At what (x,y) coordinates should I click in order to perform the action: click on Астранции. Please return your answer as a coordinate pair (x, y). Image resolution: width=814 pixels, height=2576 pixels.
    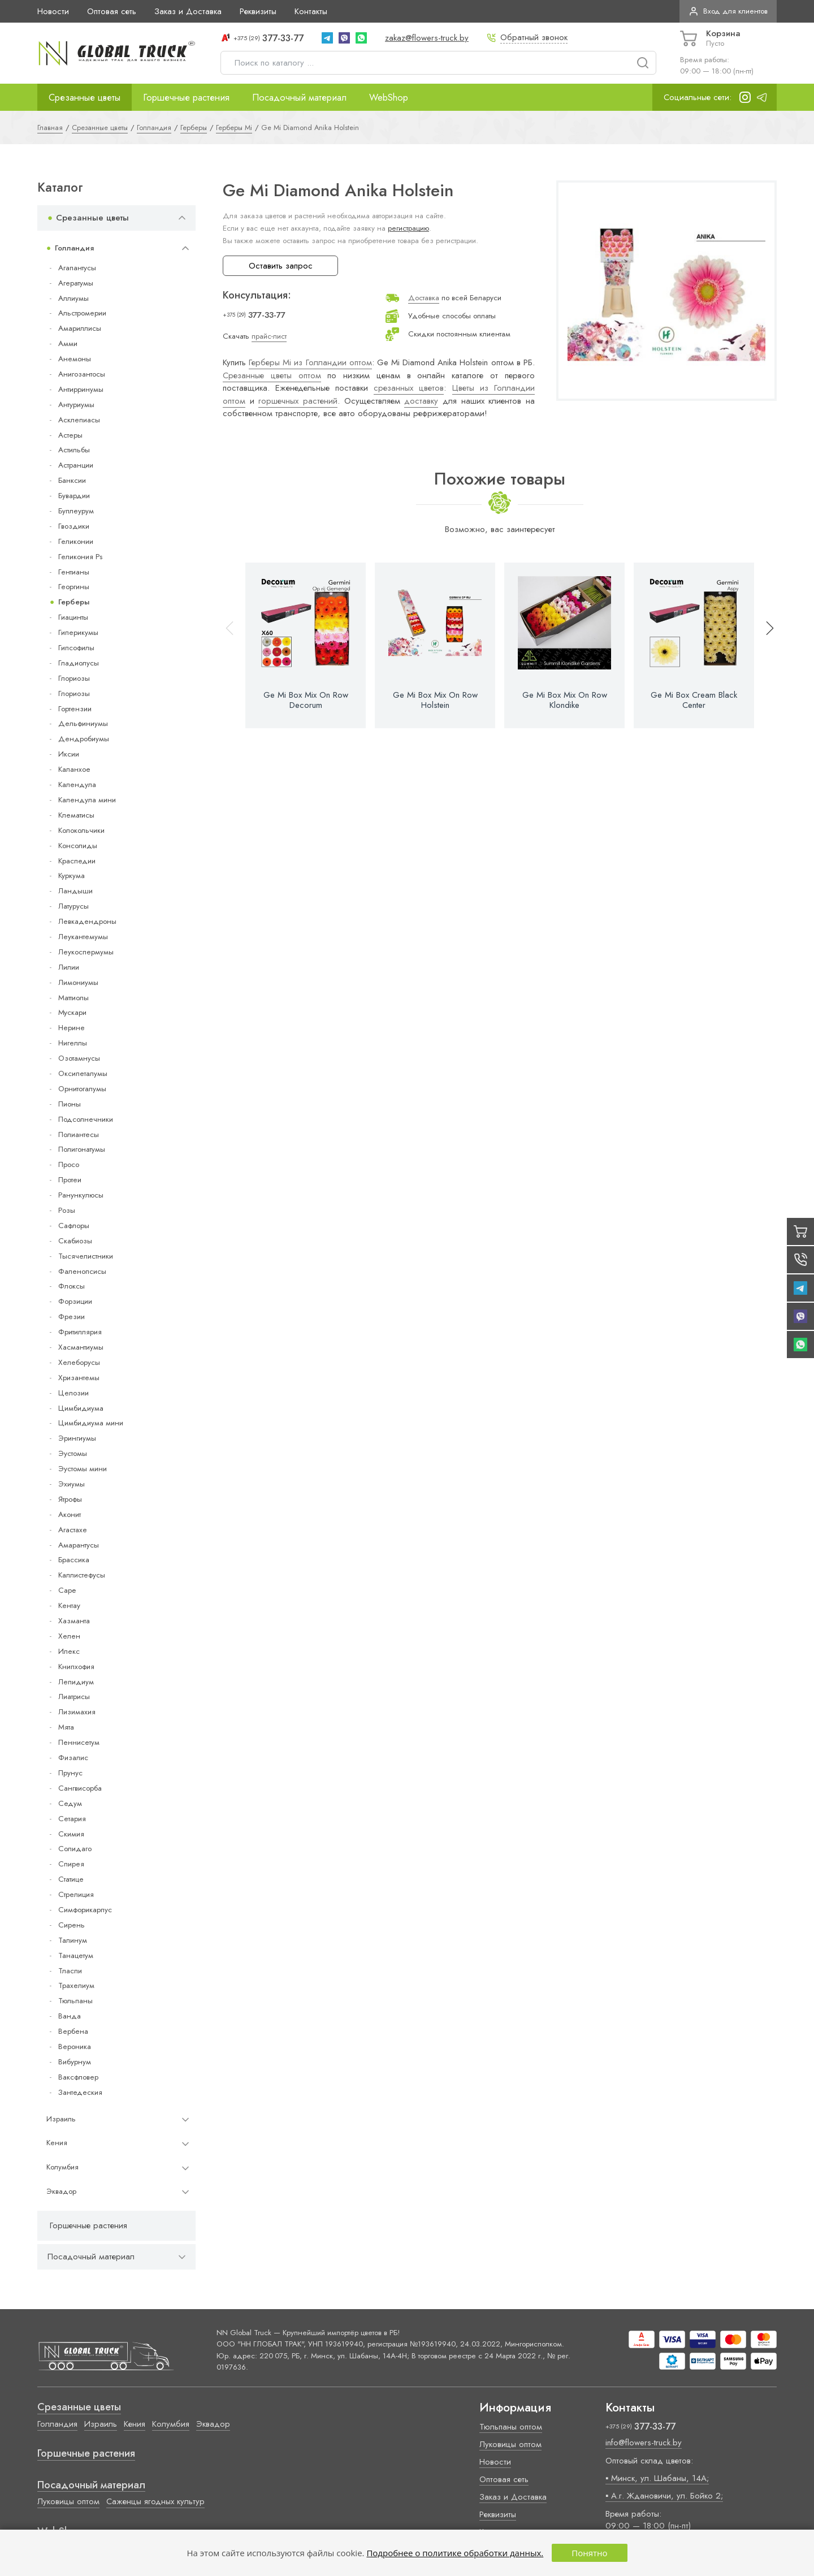
    Looking at the image, I should click on (75, 465).